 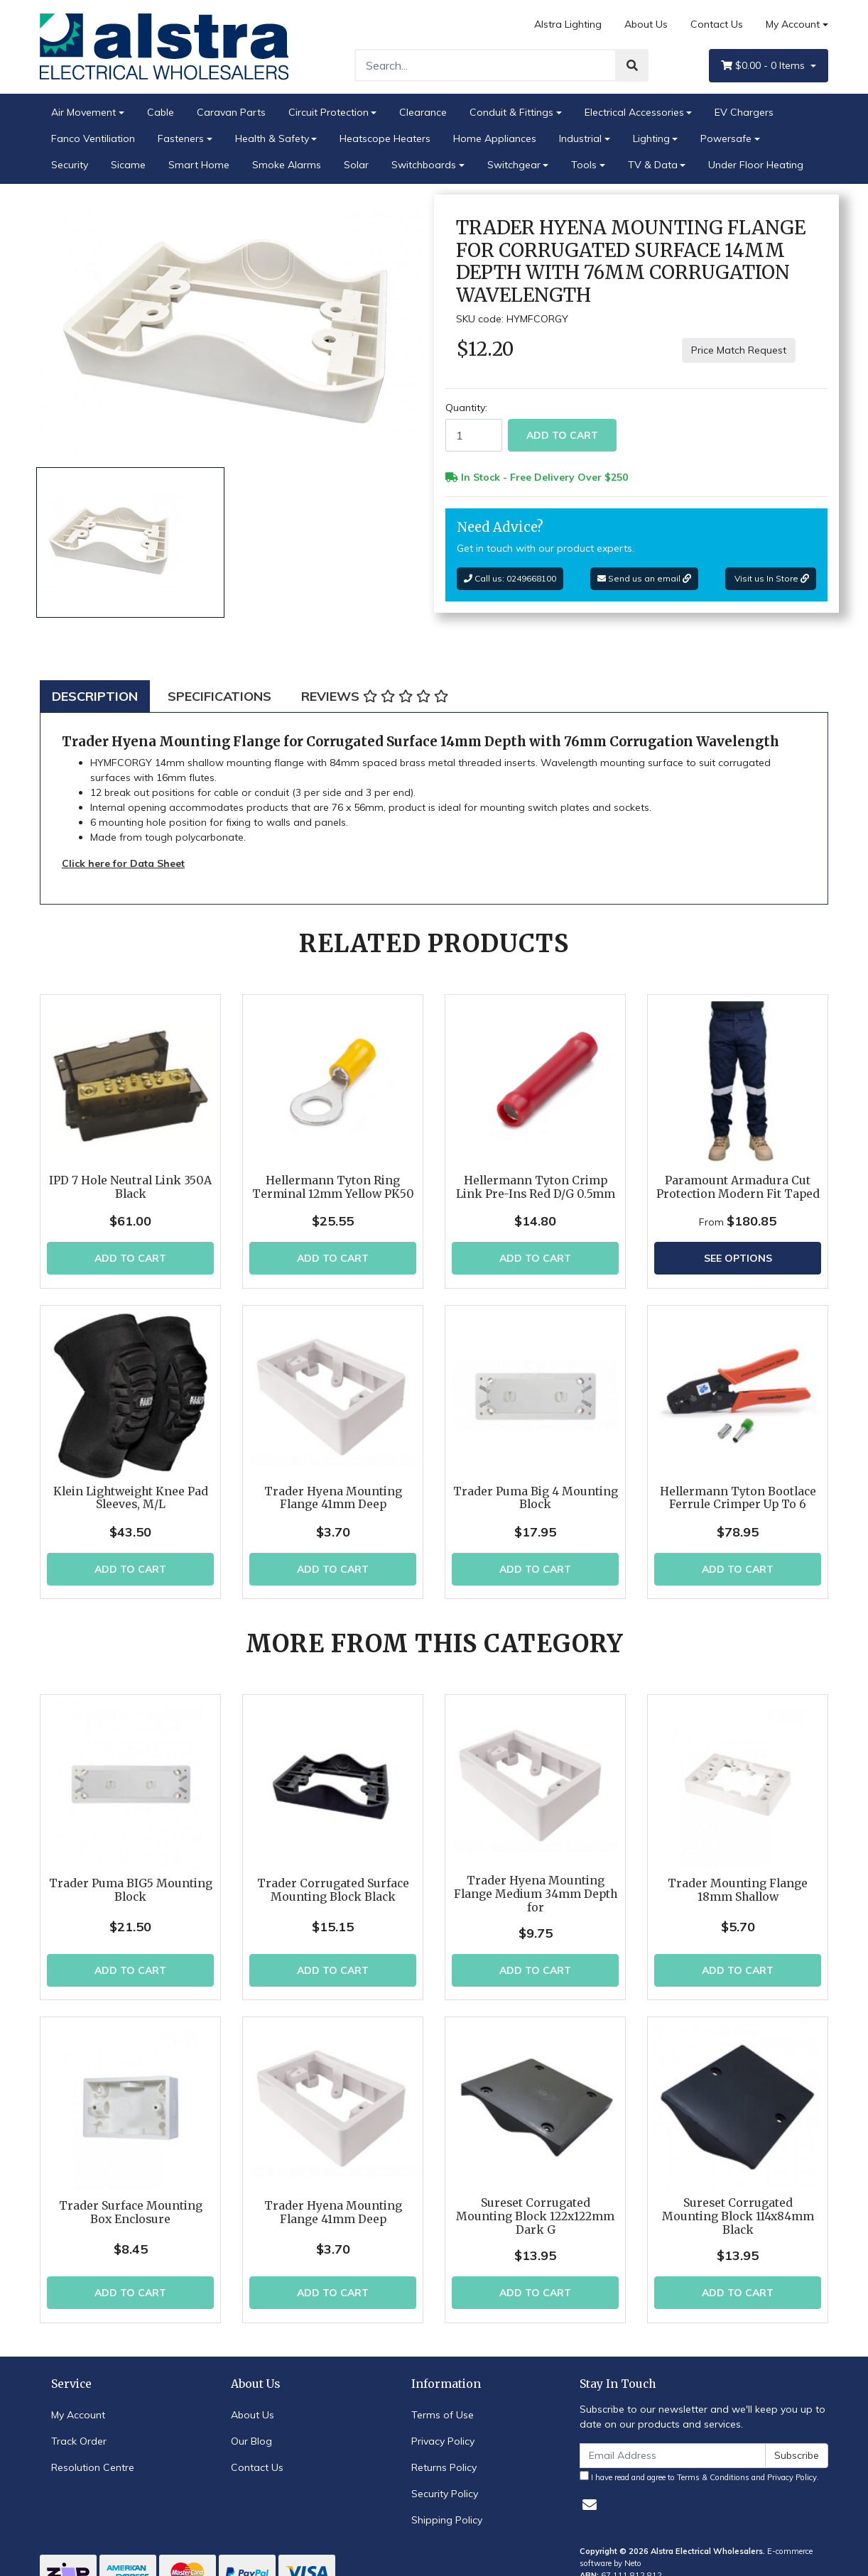 What do you see at coordinates (713, 2465) in the screenshot?
I see `Terms & Conditions` at bounding box center [713, 2465].